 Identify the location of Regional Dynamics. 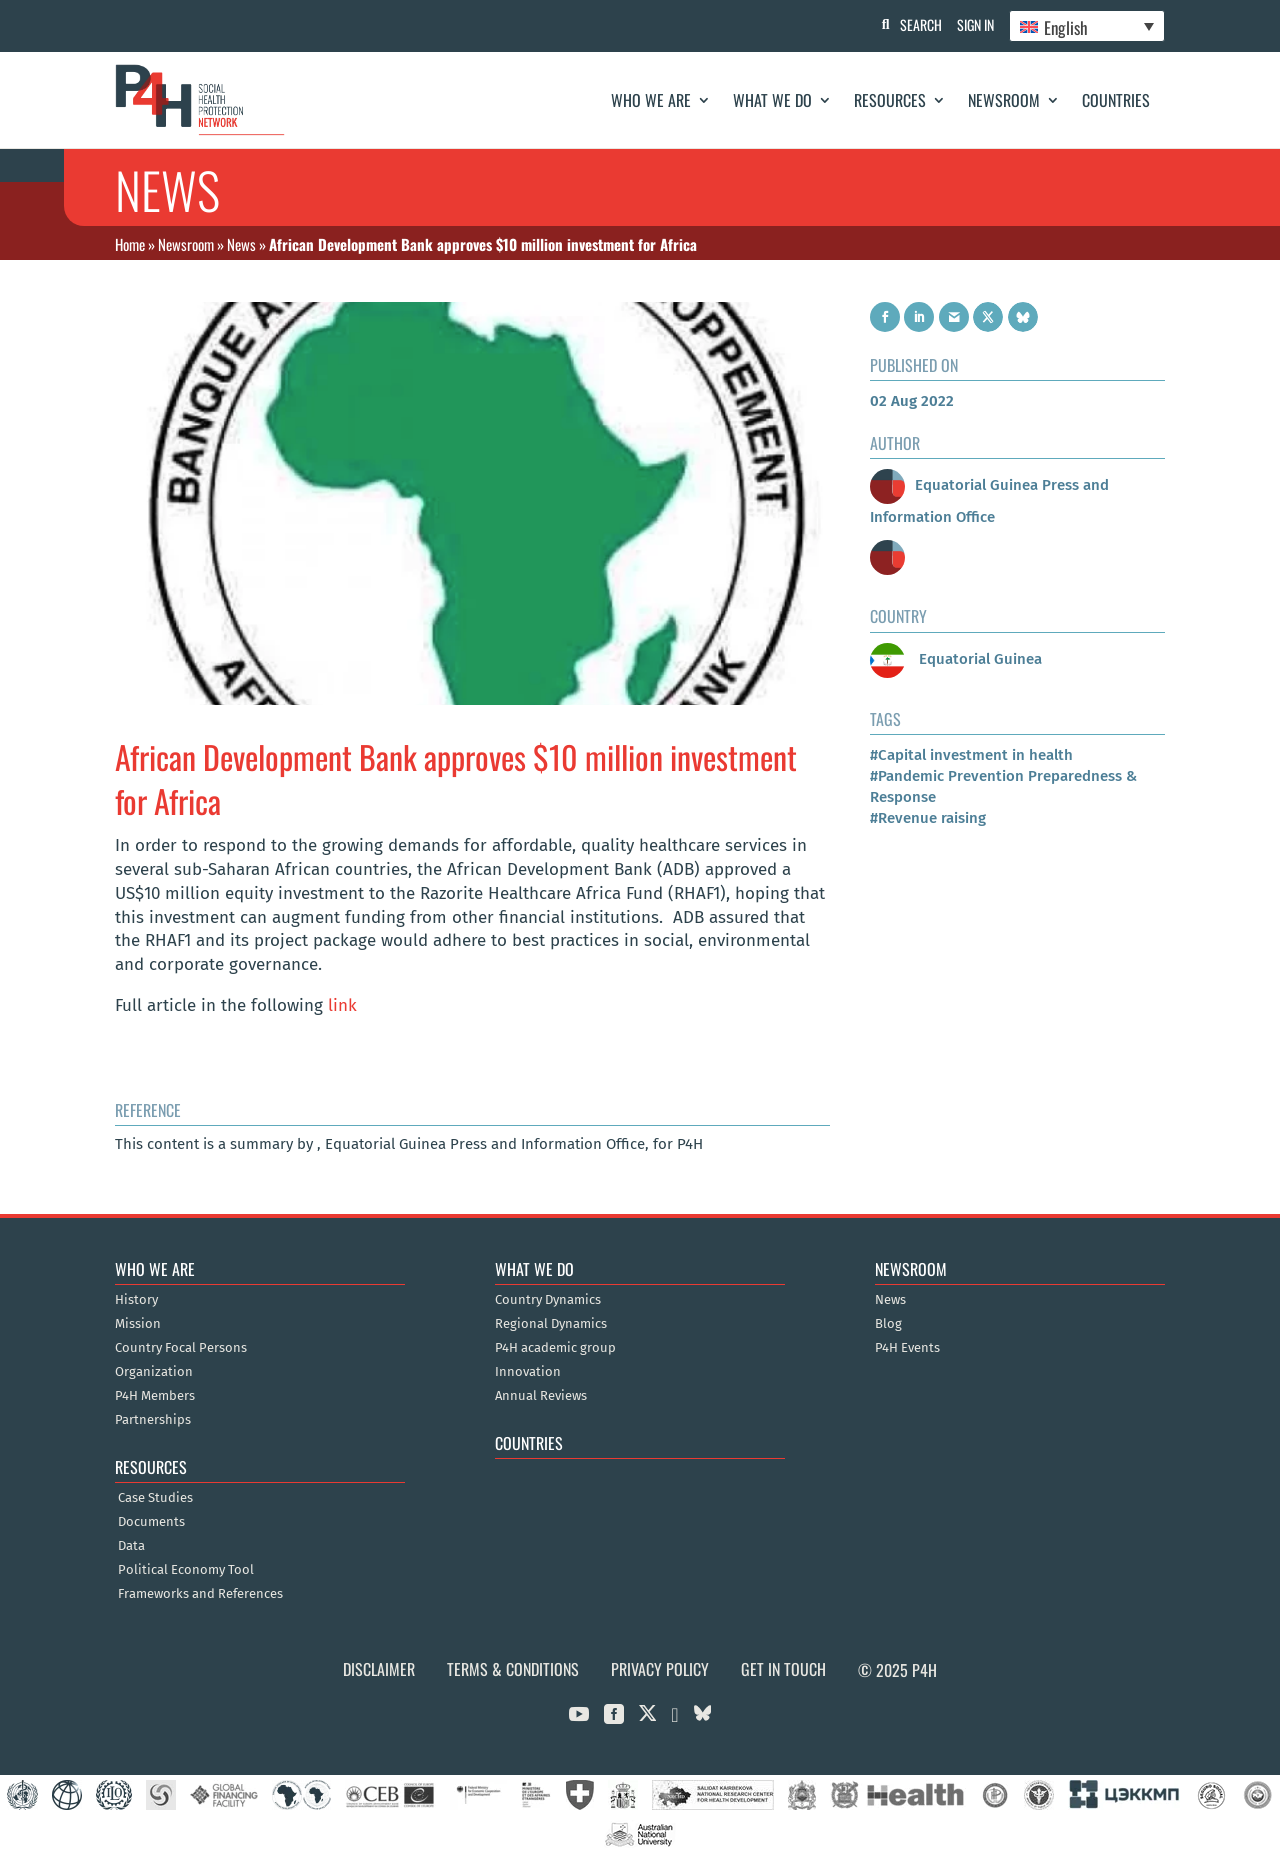
(551, 1324).